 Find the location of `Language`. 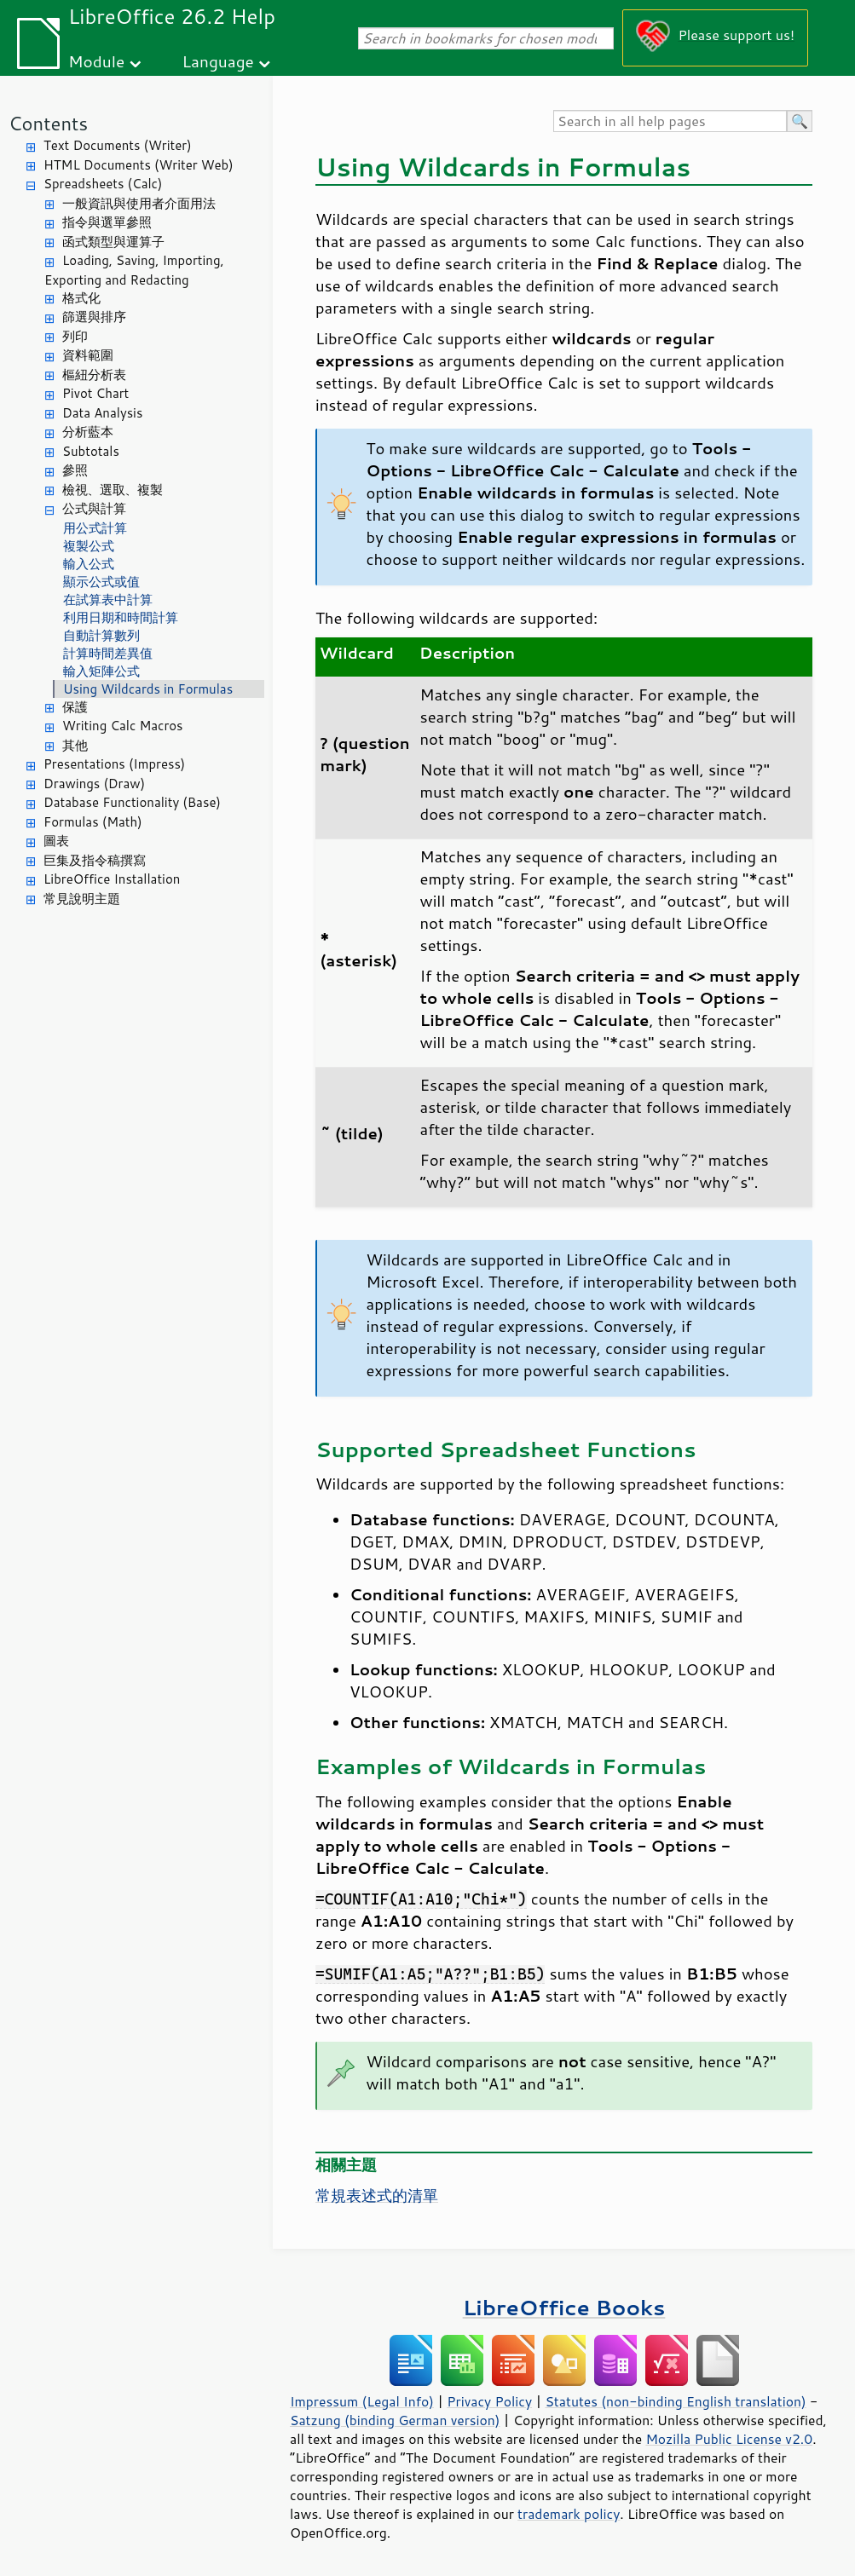

Language is located at coordinates (218, 60).